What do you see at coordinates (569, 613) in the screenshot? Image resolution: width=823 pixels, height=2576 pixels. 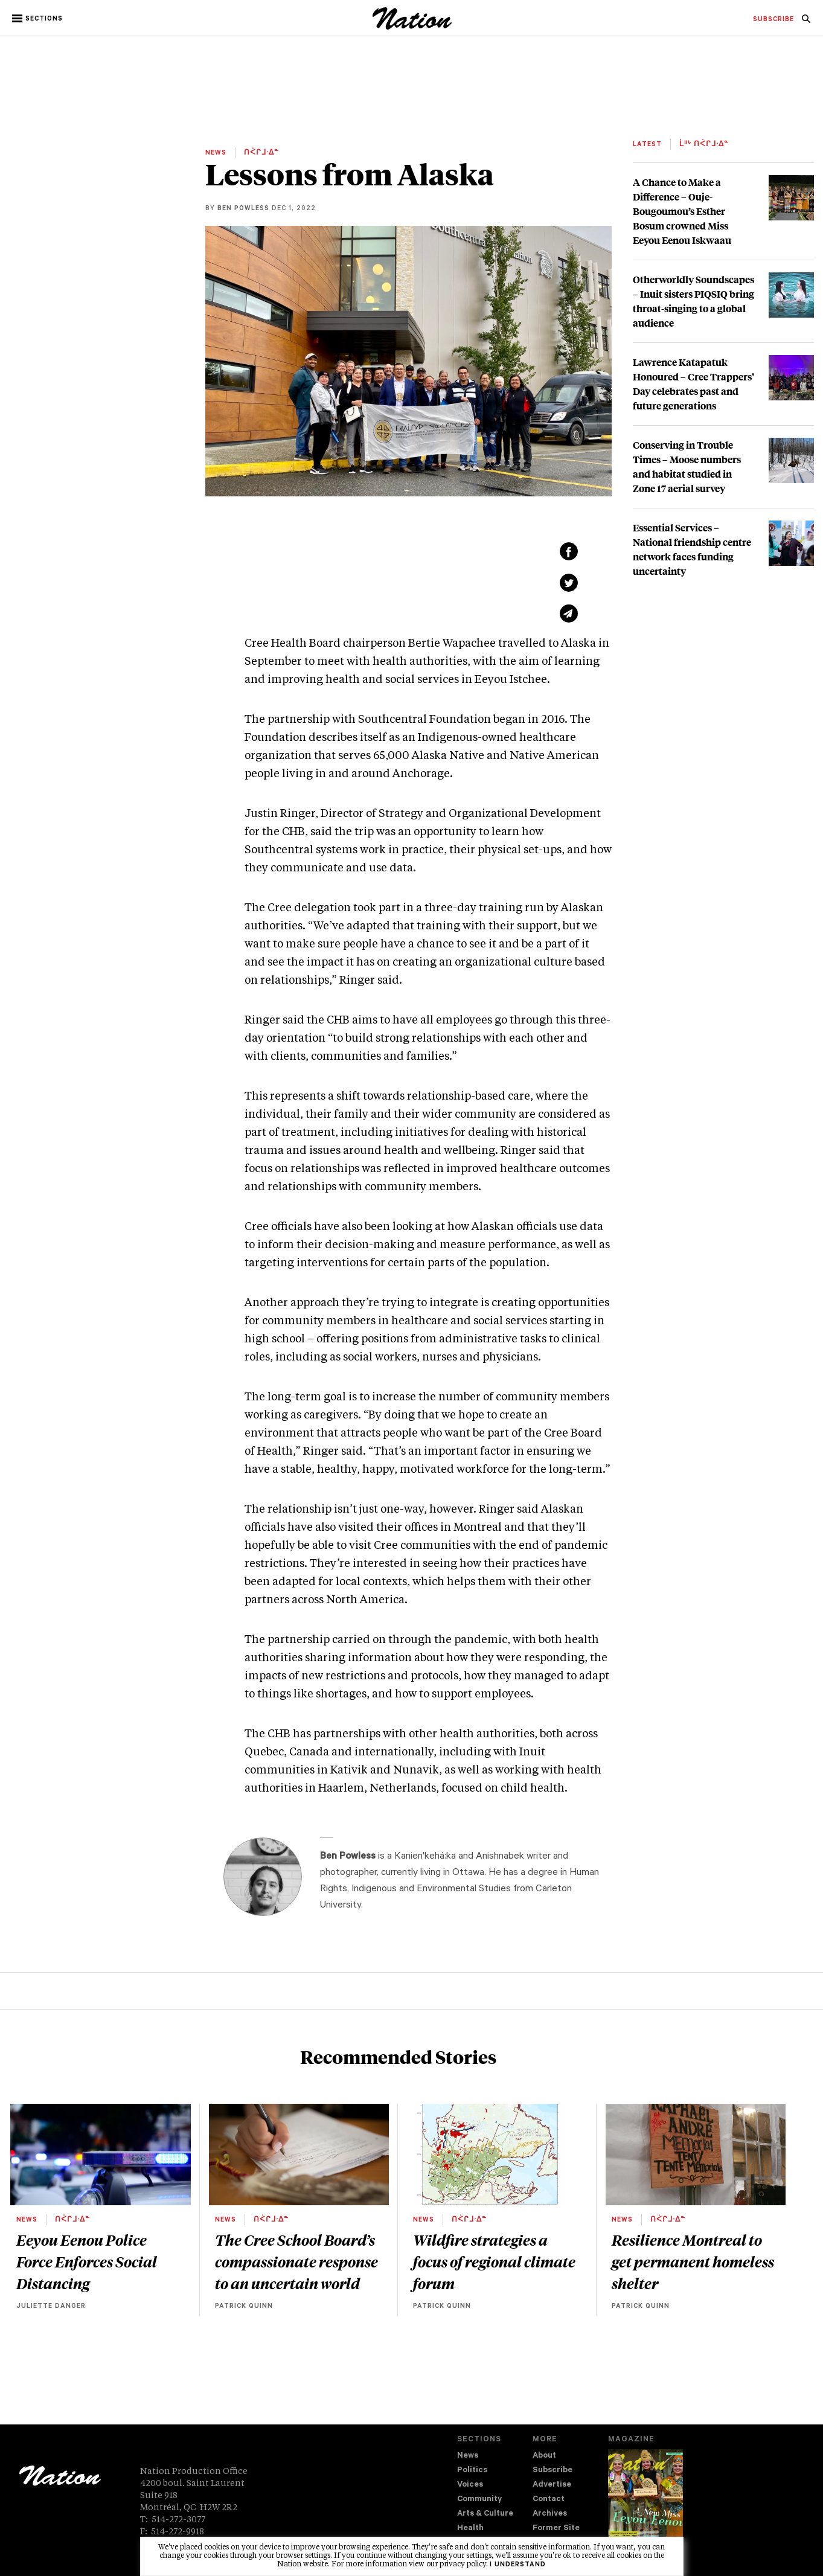 I see `[Share via email (new window)]` at bounding box center [569, 613].